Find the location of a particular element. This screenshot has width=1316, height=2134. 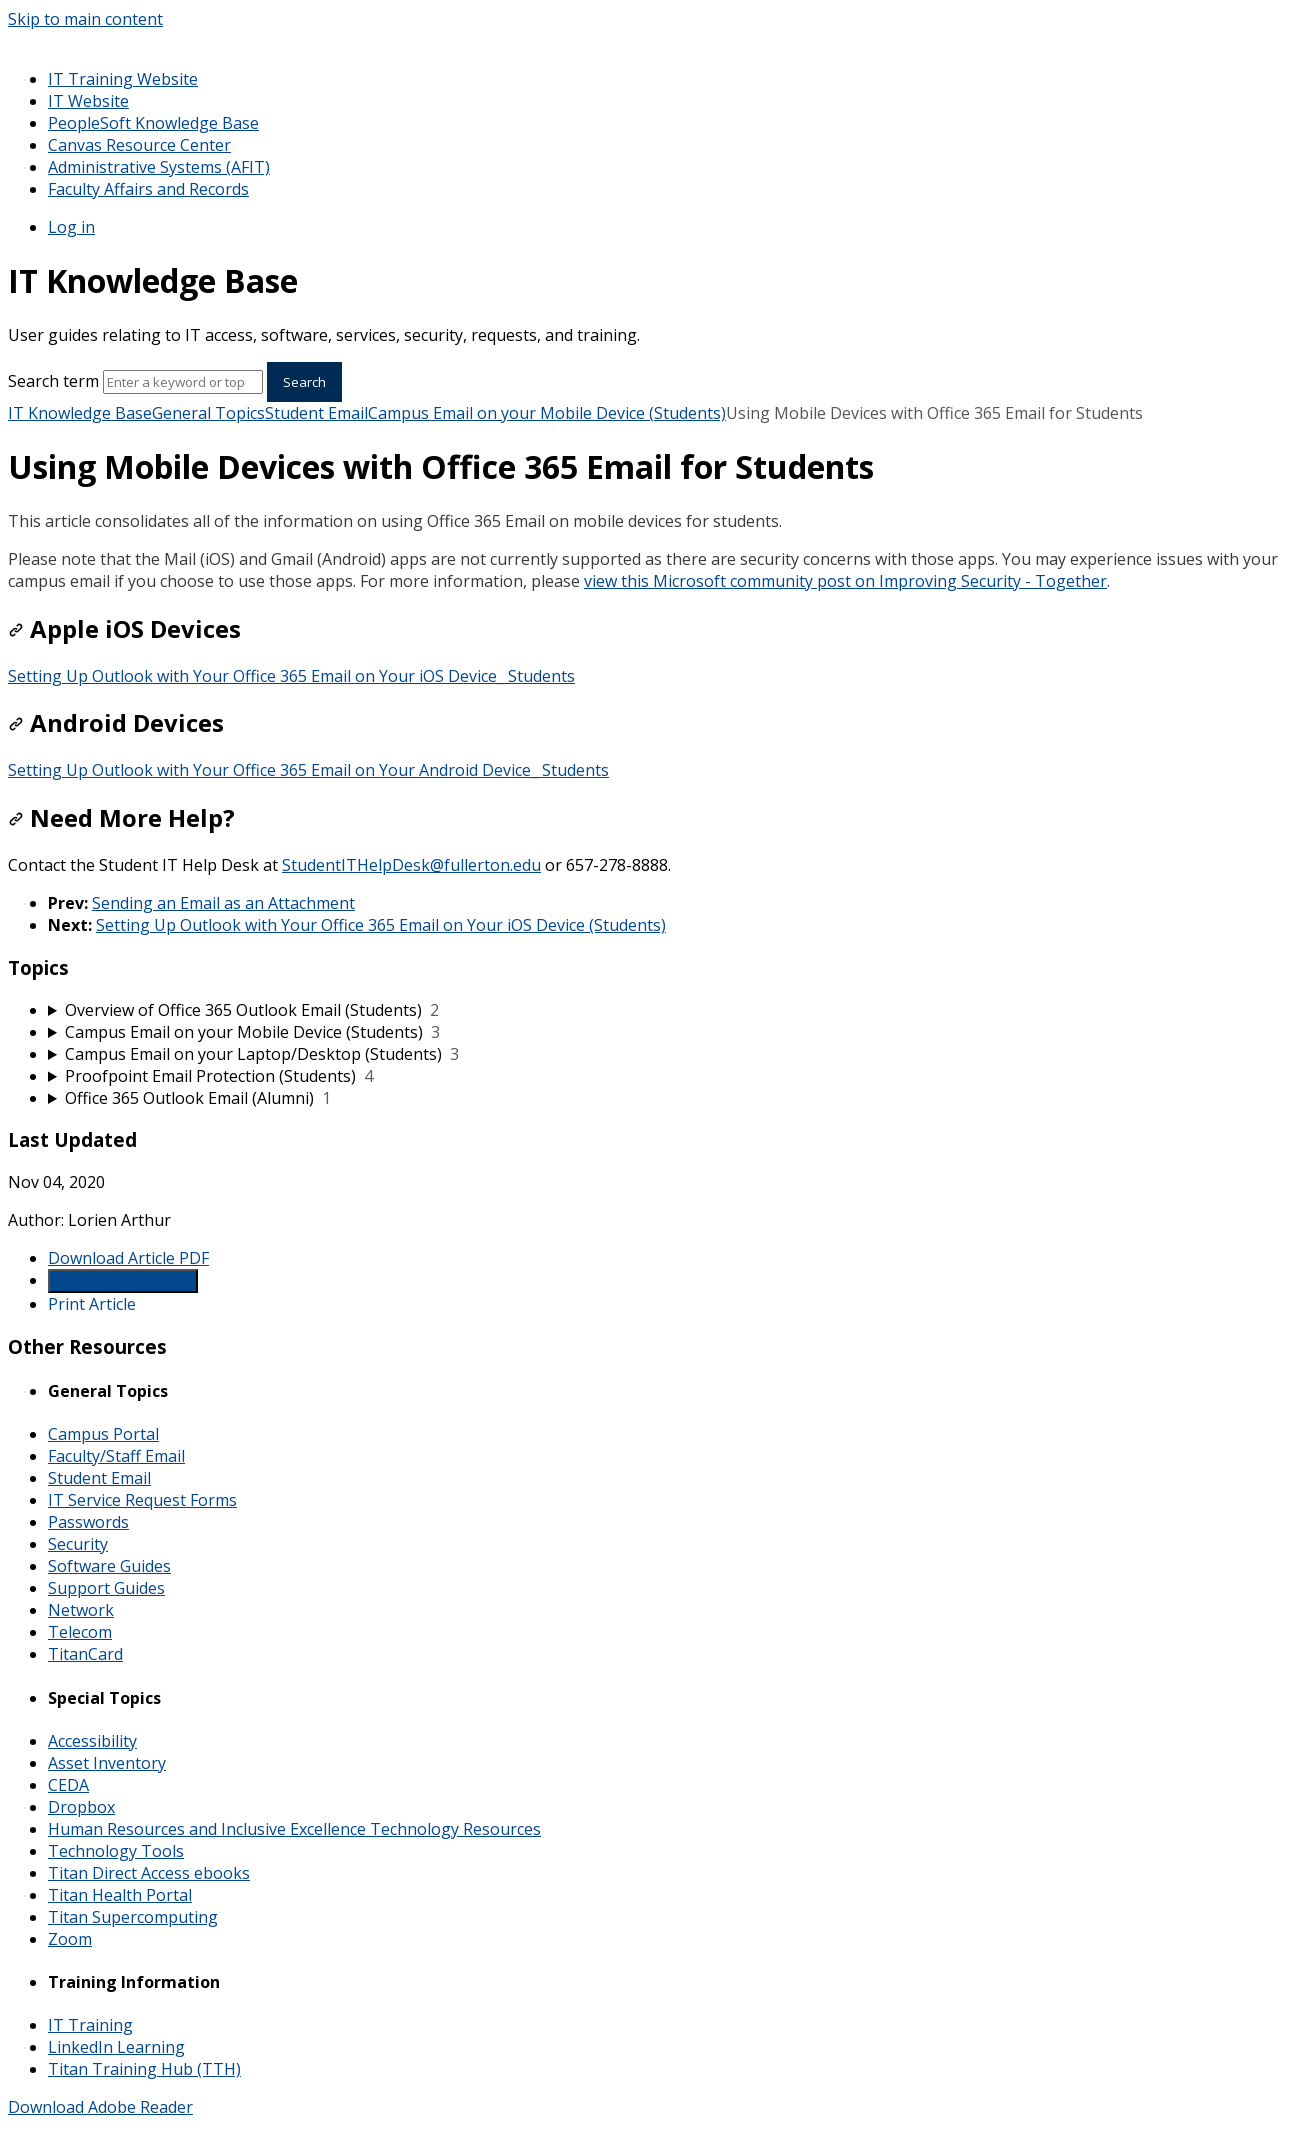

Campus Email on your Mobile Device (Students) is located at coordinates (547, 413).